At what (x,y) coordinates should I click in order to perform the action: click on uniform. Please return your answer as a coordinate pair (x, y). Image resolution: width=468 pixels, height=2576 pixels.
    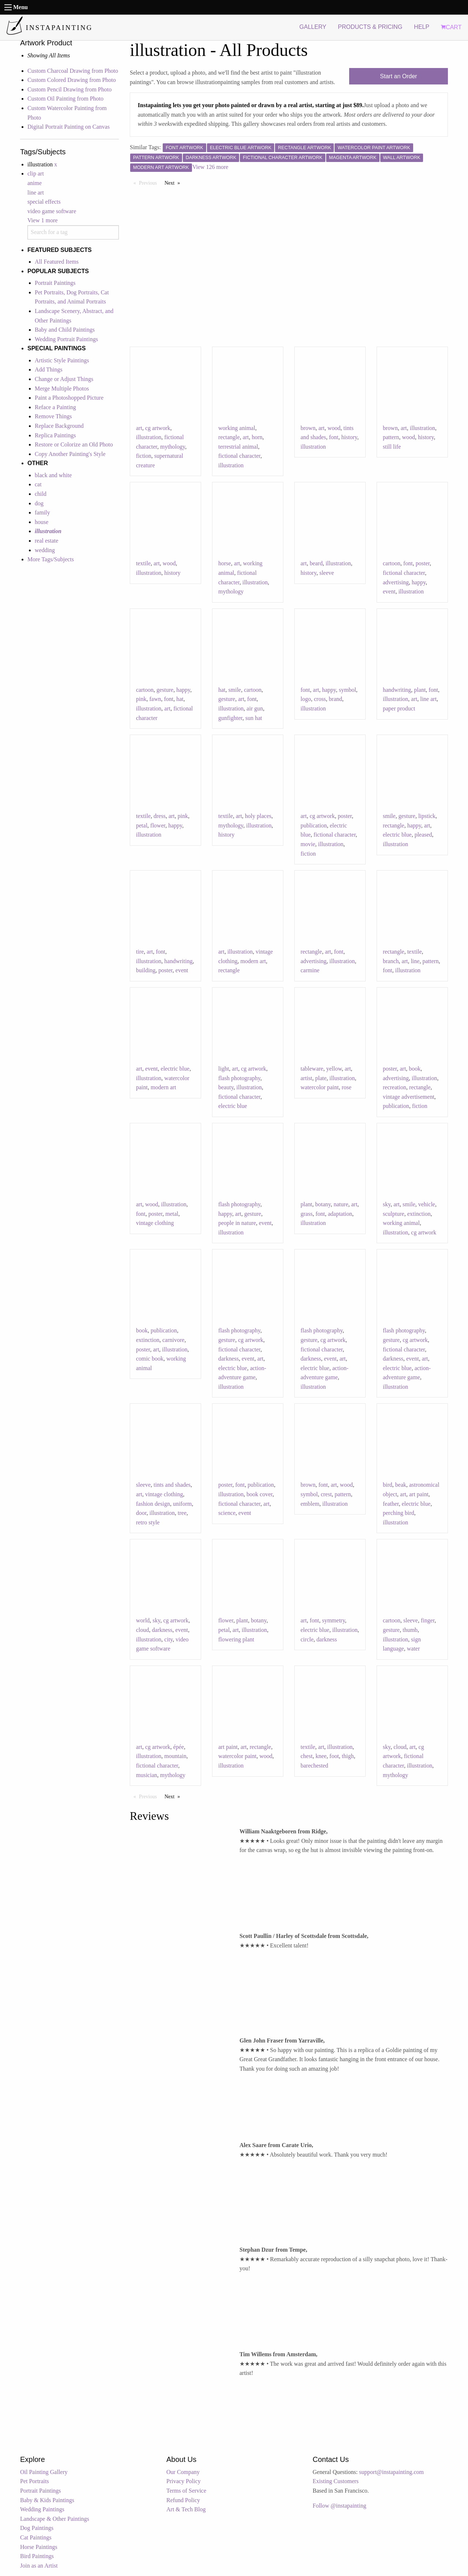
    Looking at the image, I should click on (182, 1504).